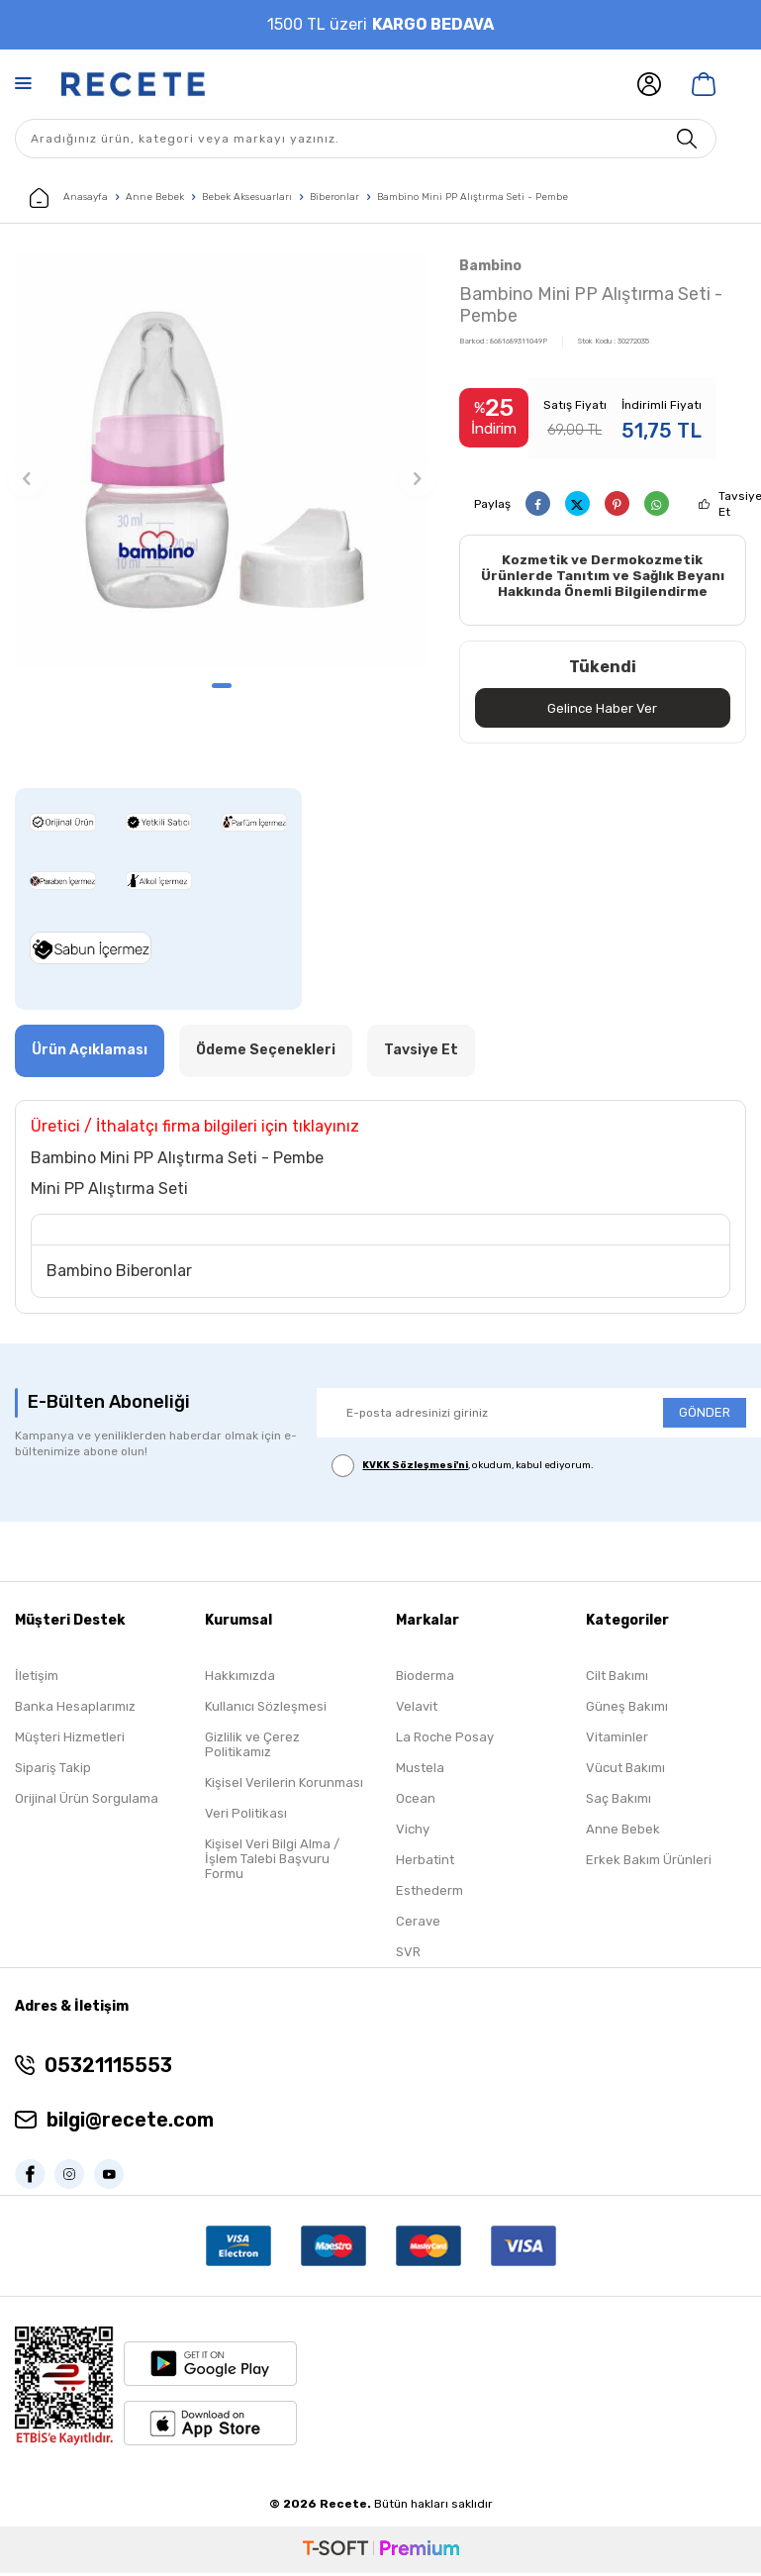 The width and height of the screenshot is (761, 2576). What do you see at coordinates (155, 197) in the screenshot?
I see `Anne Bebek` at bounding box center [155, 197].